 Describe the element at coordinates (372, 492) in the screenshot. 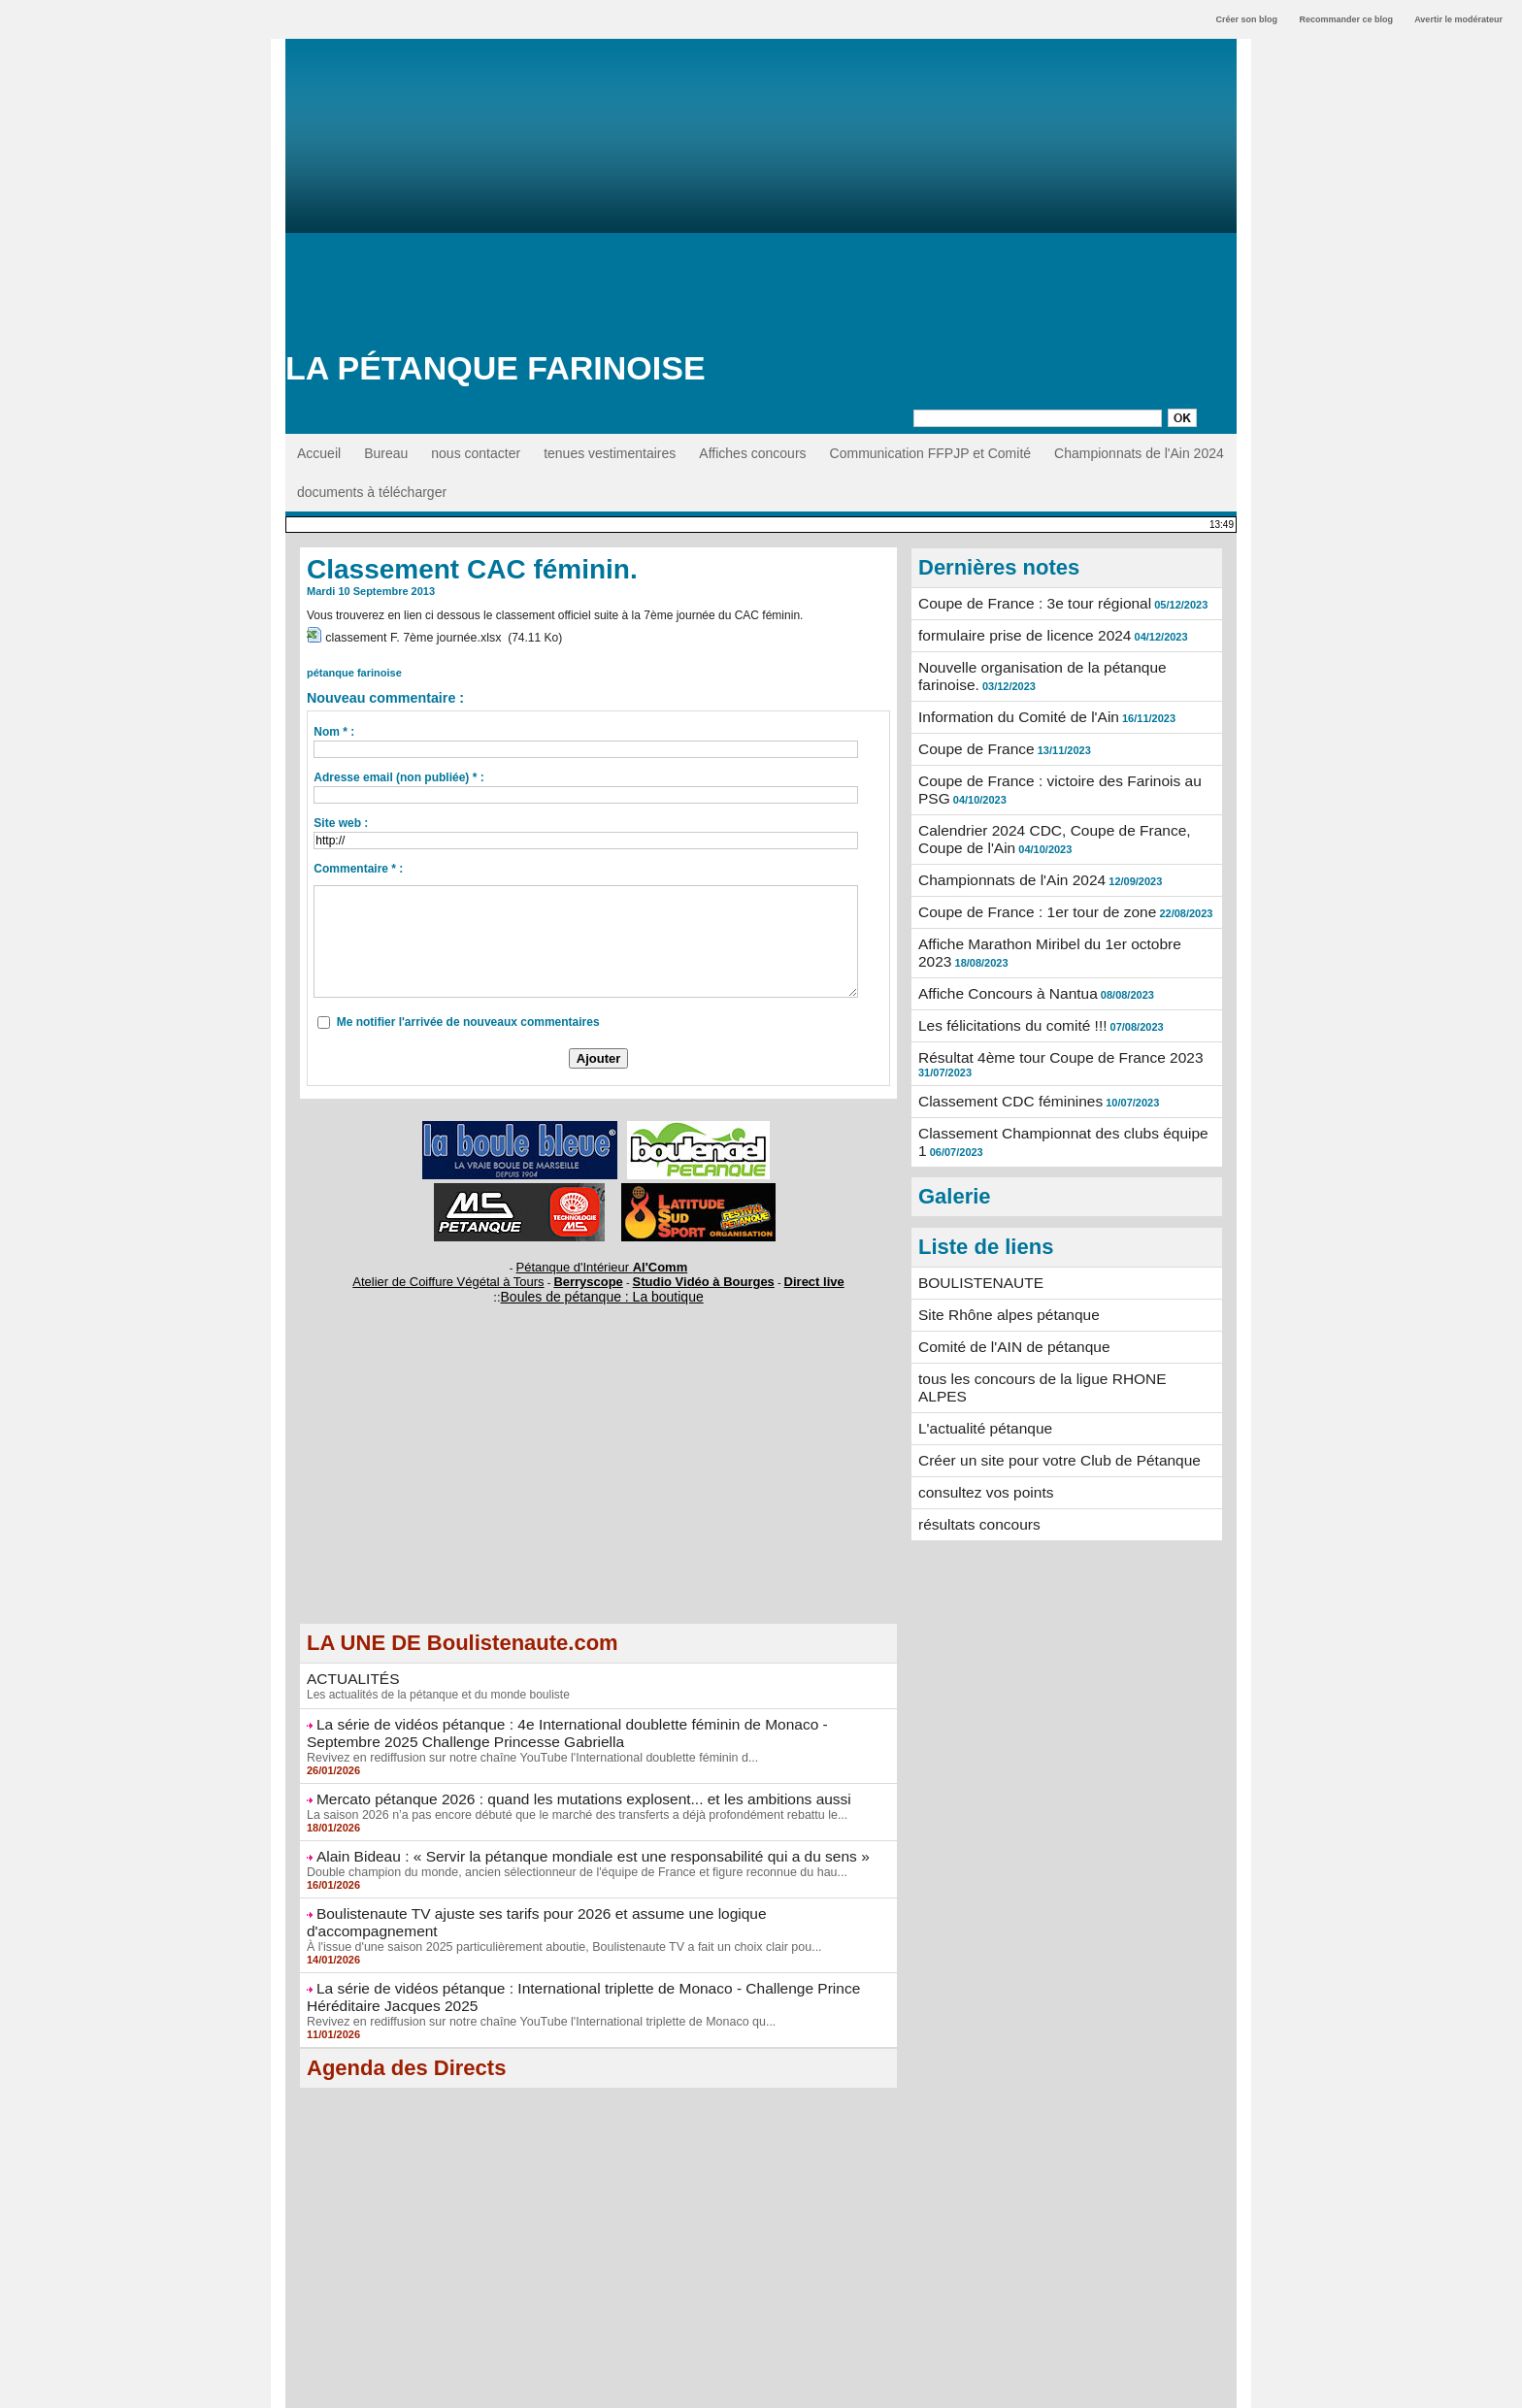

I see `documents à télécharger` at that location.